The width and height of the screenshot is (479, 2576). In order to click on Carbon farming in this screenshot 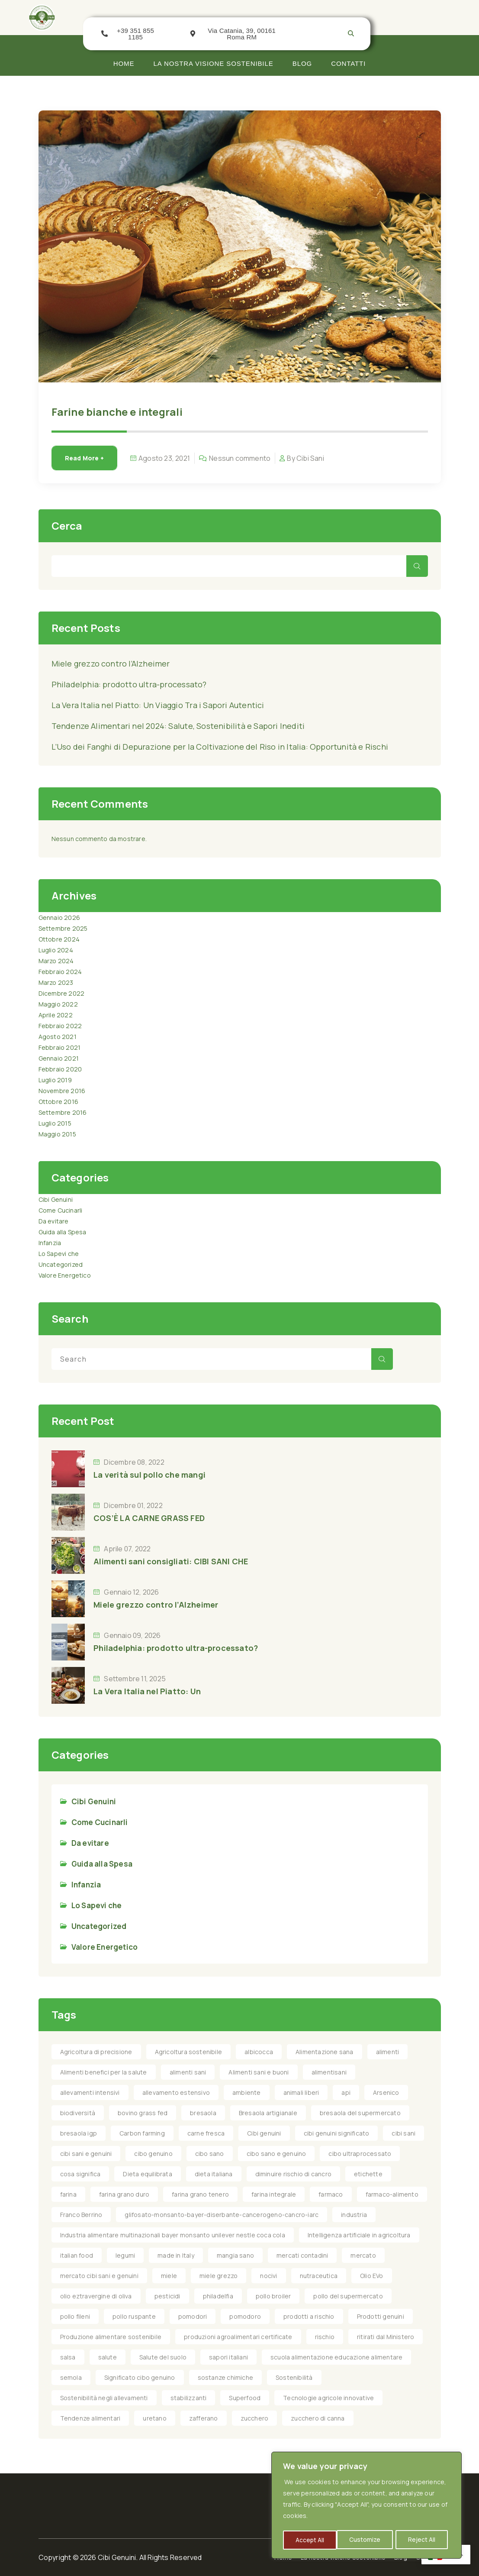, I will do `click(142, 2133)`.